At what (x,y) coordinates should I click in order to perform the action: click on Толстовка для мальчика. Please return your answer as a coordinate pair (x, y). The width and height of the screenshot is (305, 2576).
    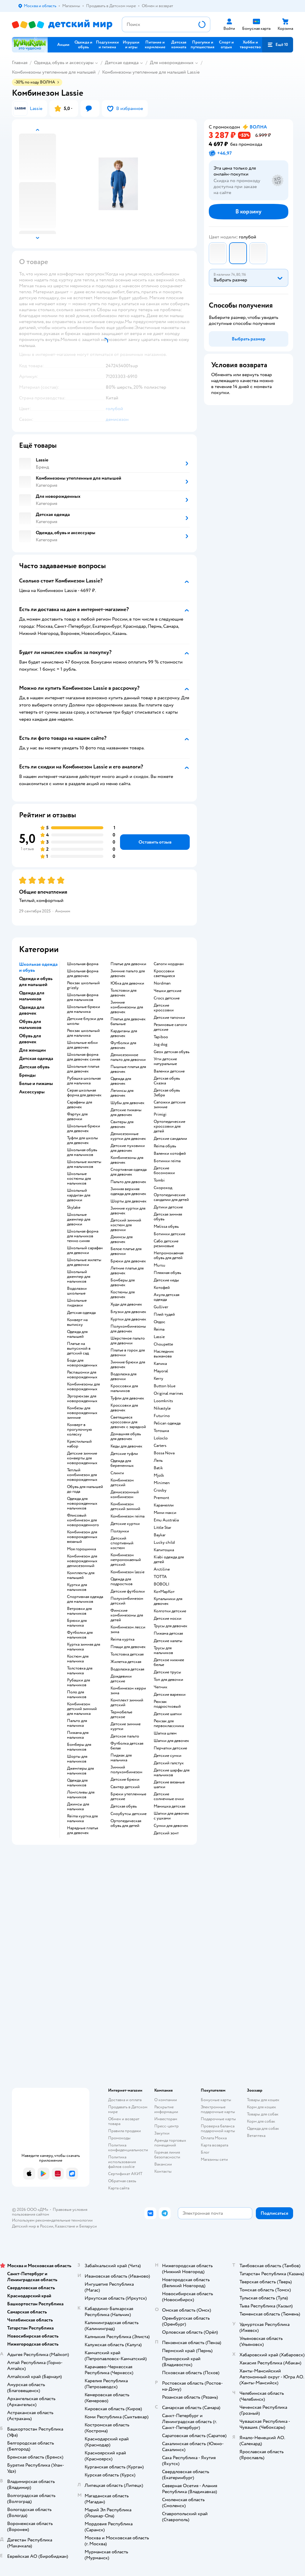
    Looking at the image, I should click on (79, 1671).